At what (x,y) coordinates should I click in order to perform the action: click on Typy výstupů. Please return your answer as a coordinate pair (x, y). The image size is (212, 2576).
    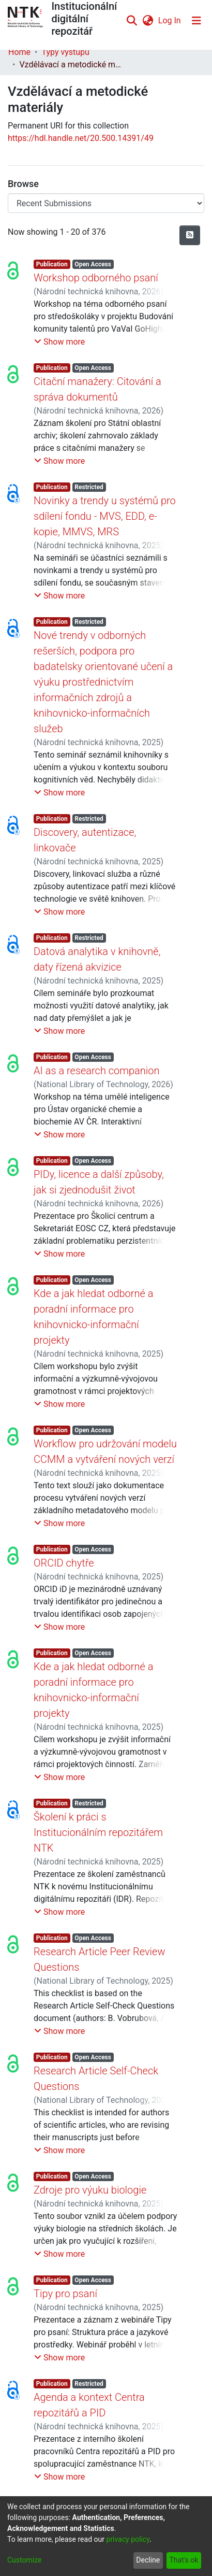
    Looking at the image, I should click on (65, 52).